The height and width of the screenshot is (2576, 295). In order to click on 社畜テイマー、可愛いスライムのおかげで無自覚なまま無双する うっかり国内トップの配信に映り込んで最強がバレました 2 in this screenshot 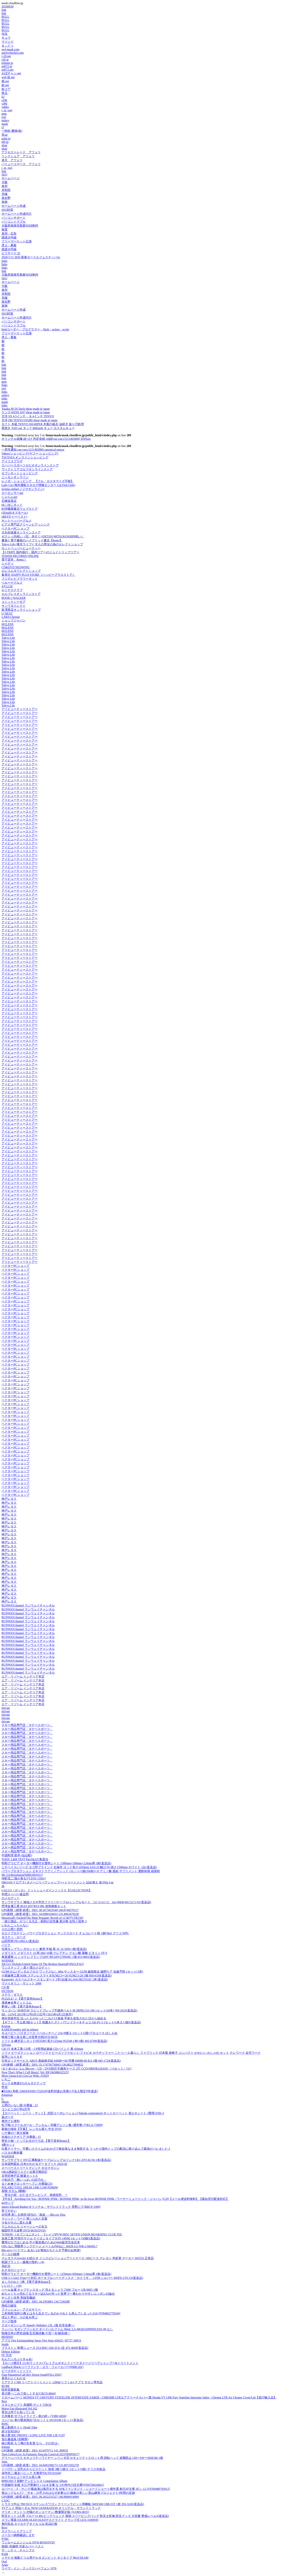, I will do `click(86, 2148)`.